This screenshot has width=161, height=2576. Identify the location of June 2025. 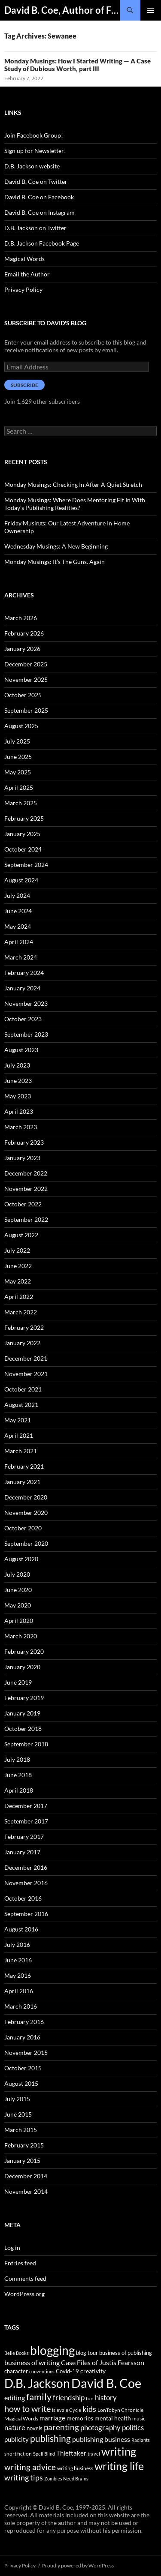
(18, 756).